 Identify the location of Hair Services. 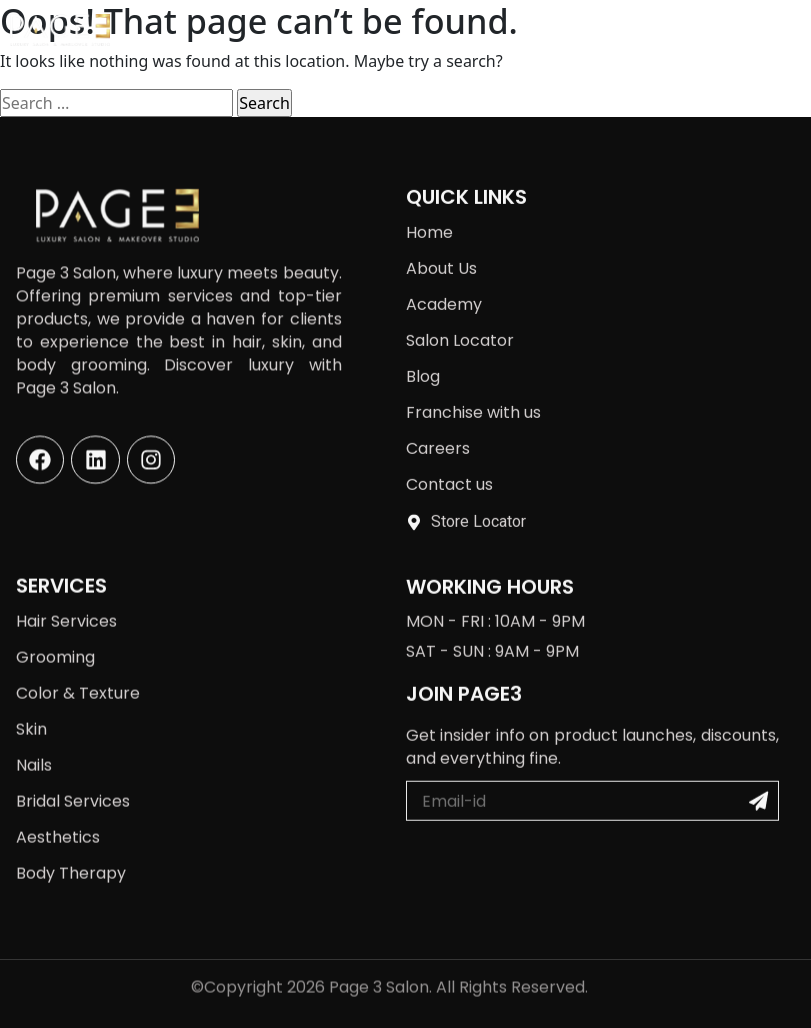
(66, 603).